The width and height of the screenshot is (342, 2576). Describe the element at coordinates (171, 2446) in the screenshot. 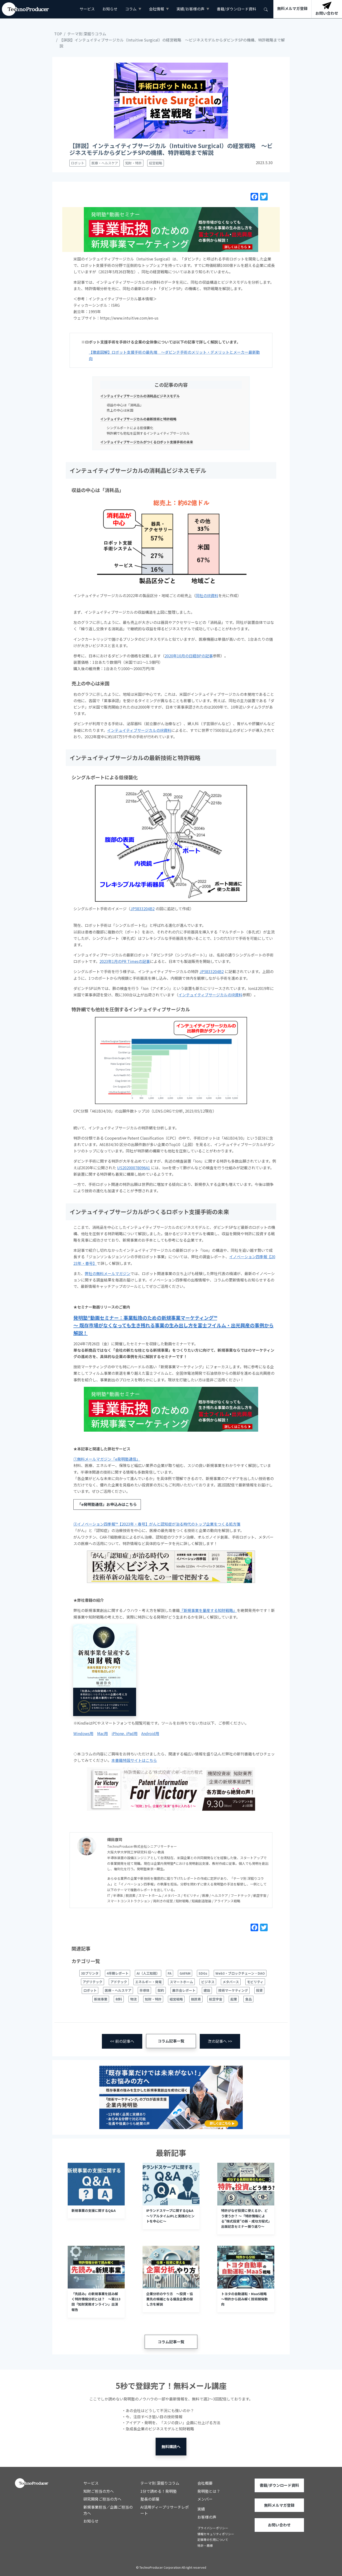

I see `無料購読へ` at that location.